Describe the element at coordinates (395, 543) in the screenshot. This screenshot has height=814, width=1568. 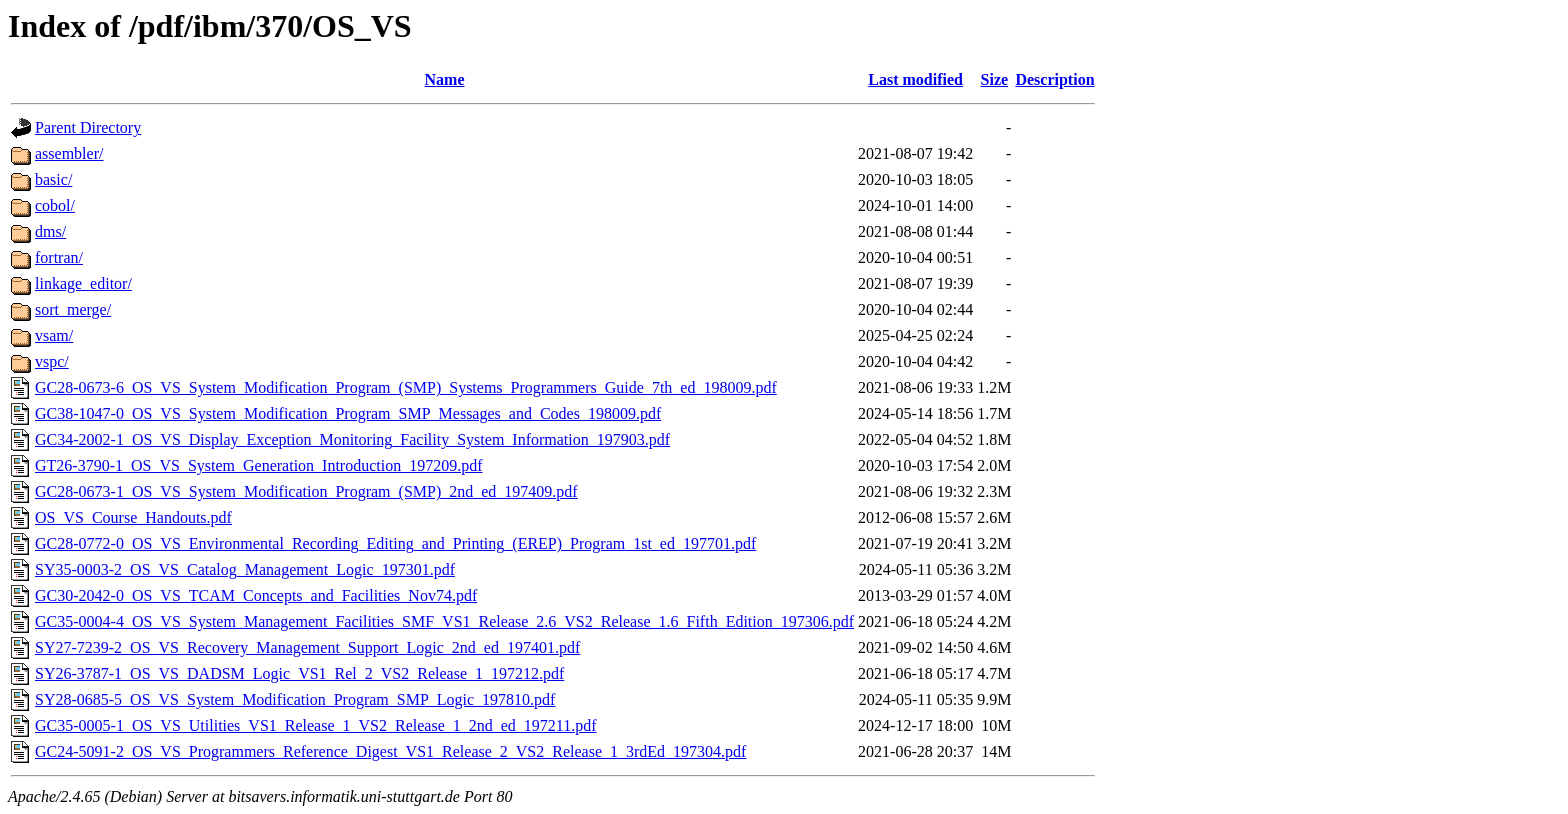
I see `GC28-0772-0_OS_VS_Environmental_Recording_Editing_and_Printing_(EREP)_Program_1st_ed_197701.pdf` at that location.